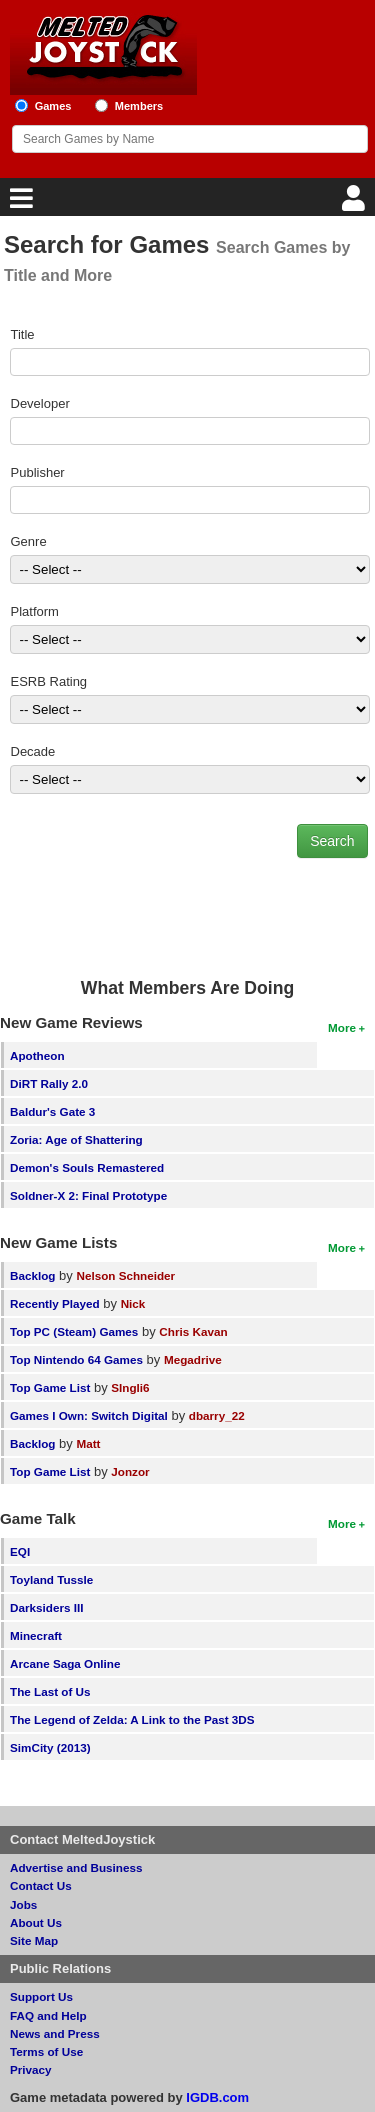 The image size is (375, 2112). Describe the element at coordinates (88, 1195) in the screenshot. I see `Soldner-X 2: Final Prototype` at that location.